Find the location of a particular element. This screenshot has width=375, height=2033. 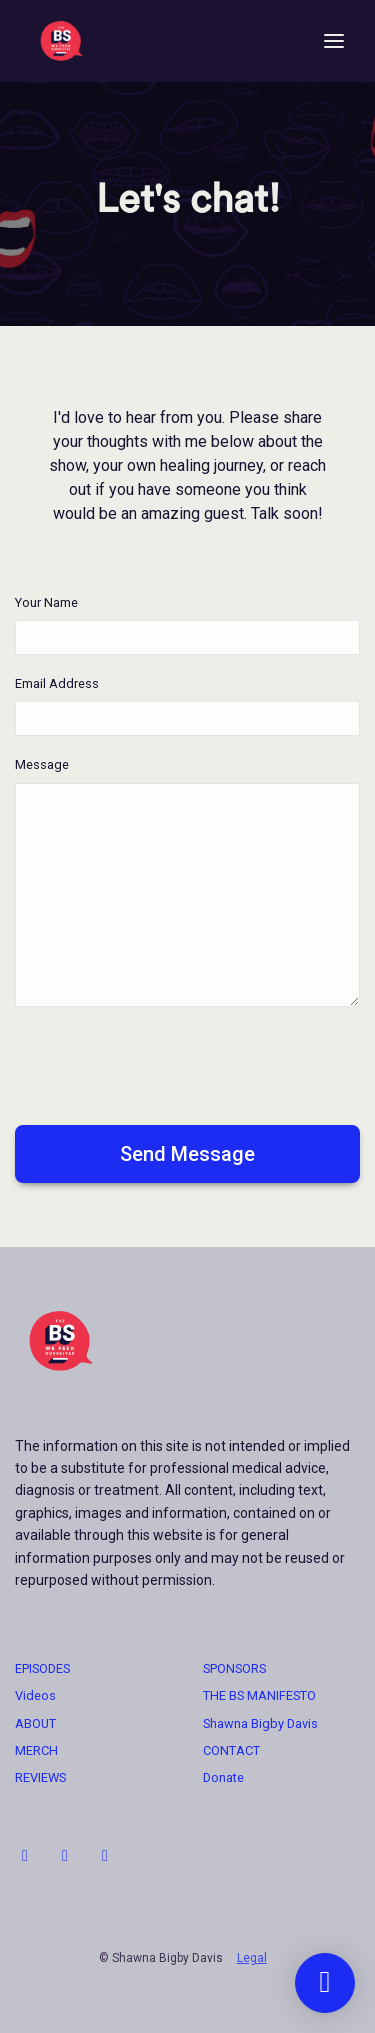

Your Name is located at coordinates (46, 602).